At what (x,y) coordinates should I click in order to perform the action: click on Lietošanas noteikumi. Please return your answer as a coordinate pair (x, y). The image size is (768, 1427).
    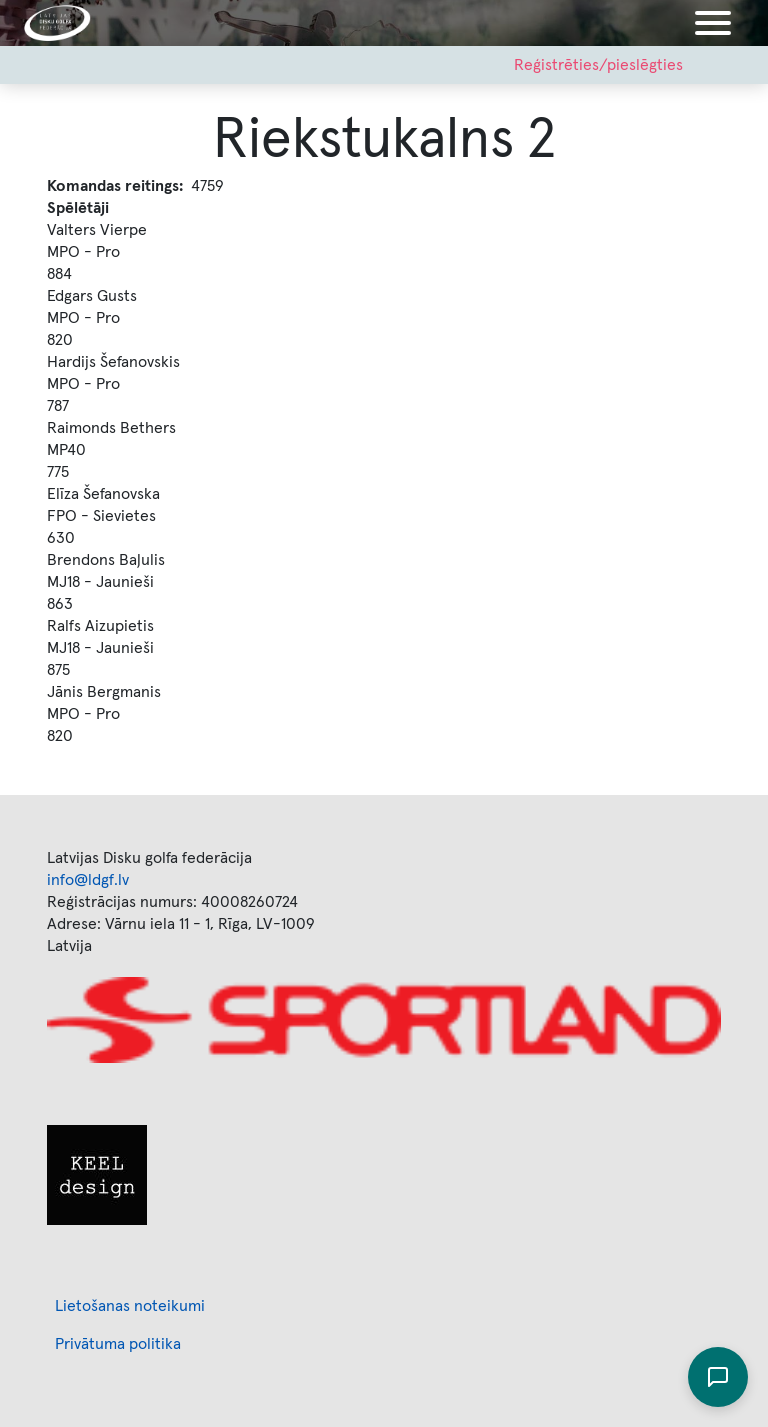
    Looking at the image, I should click on (130, 1306).